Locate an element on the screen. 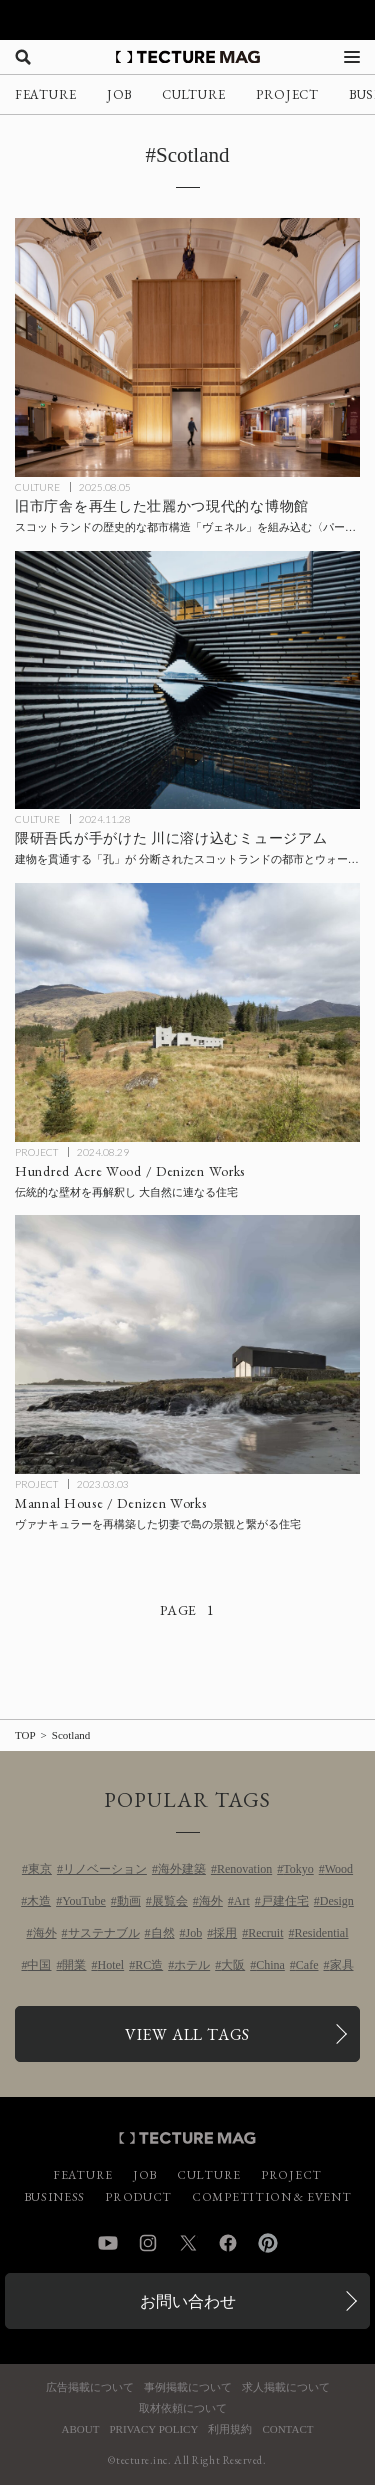 Image resolution: width=375 pixels, height=2485 pixels. COMPETITION & EVENT is located at coordinates (271, 2197).